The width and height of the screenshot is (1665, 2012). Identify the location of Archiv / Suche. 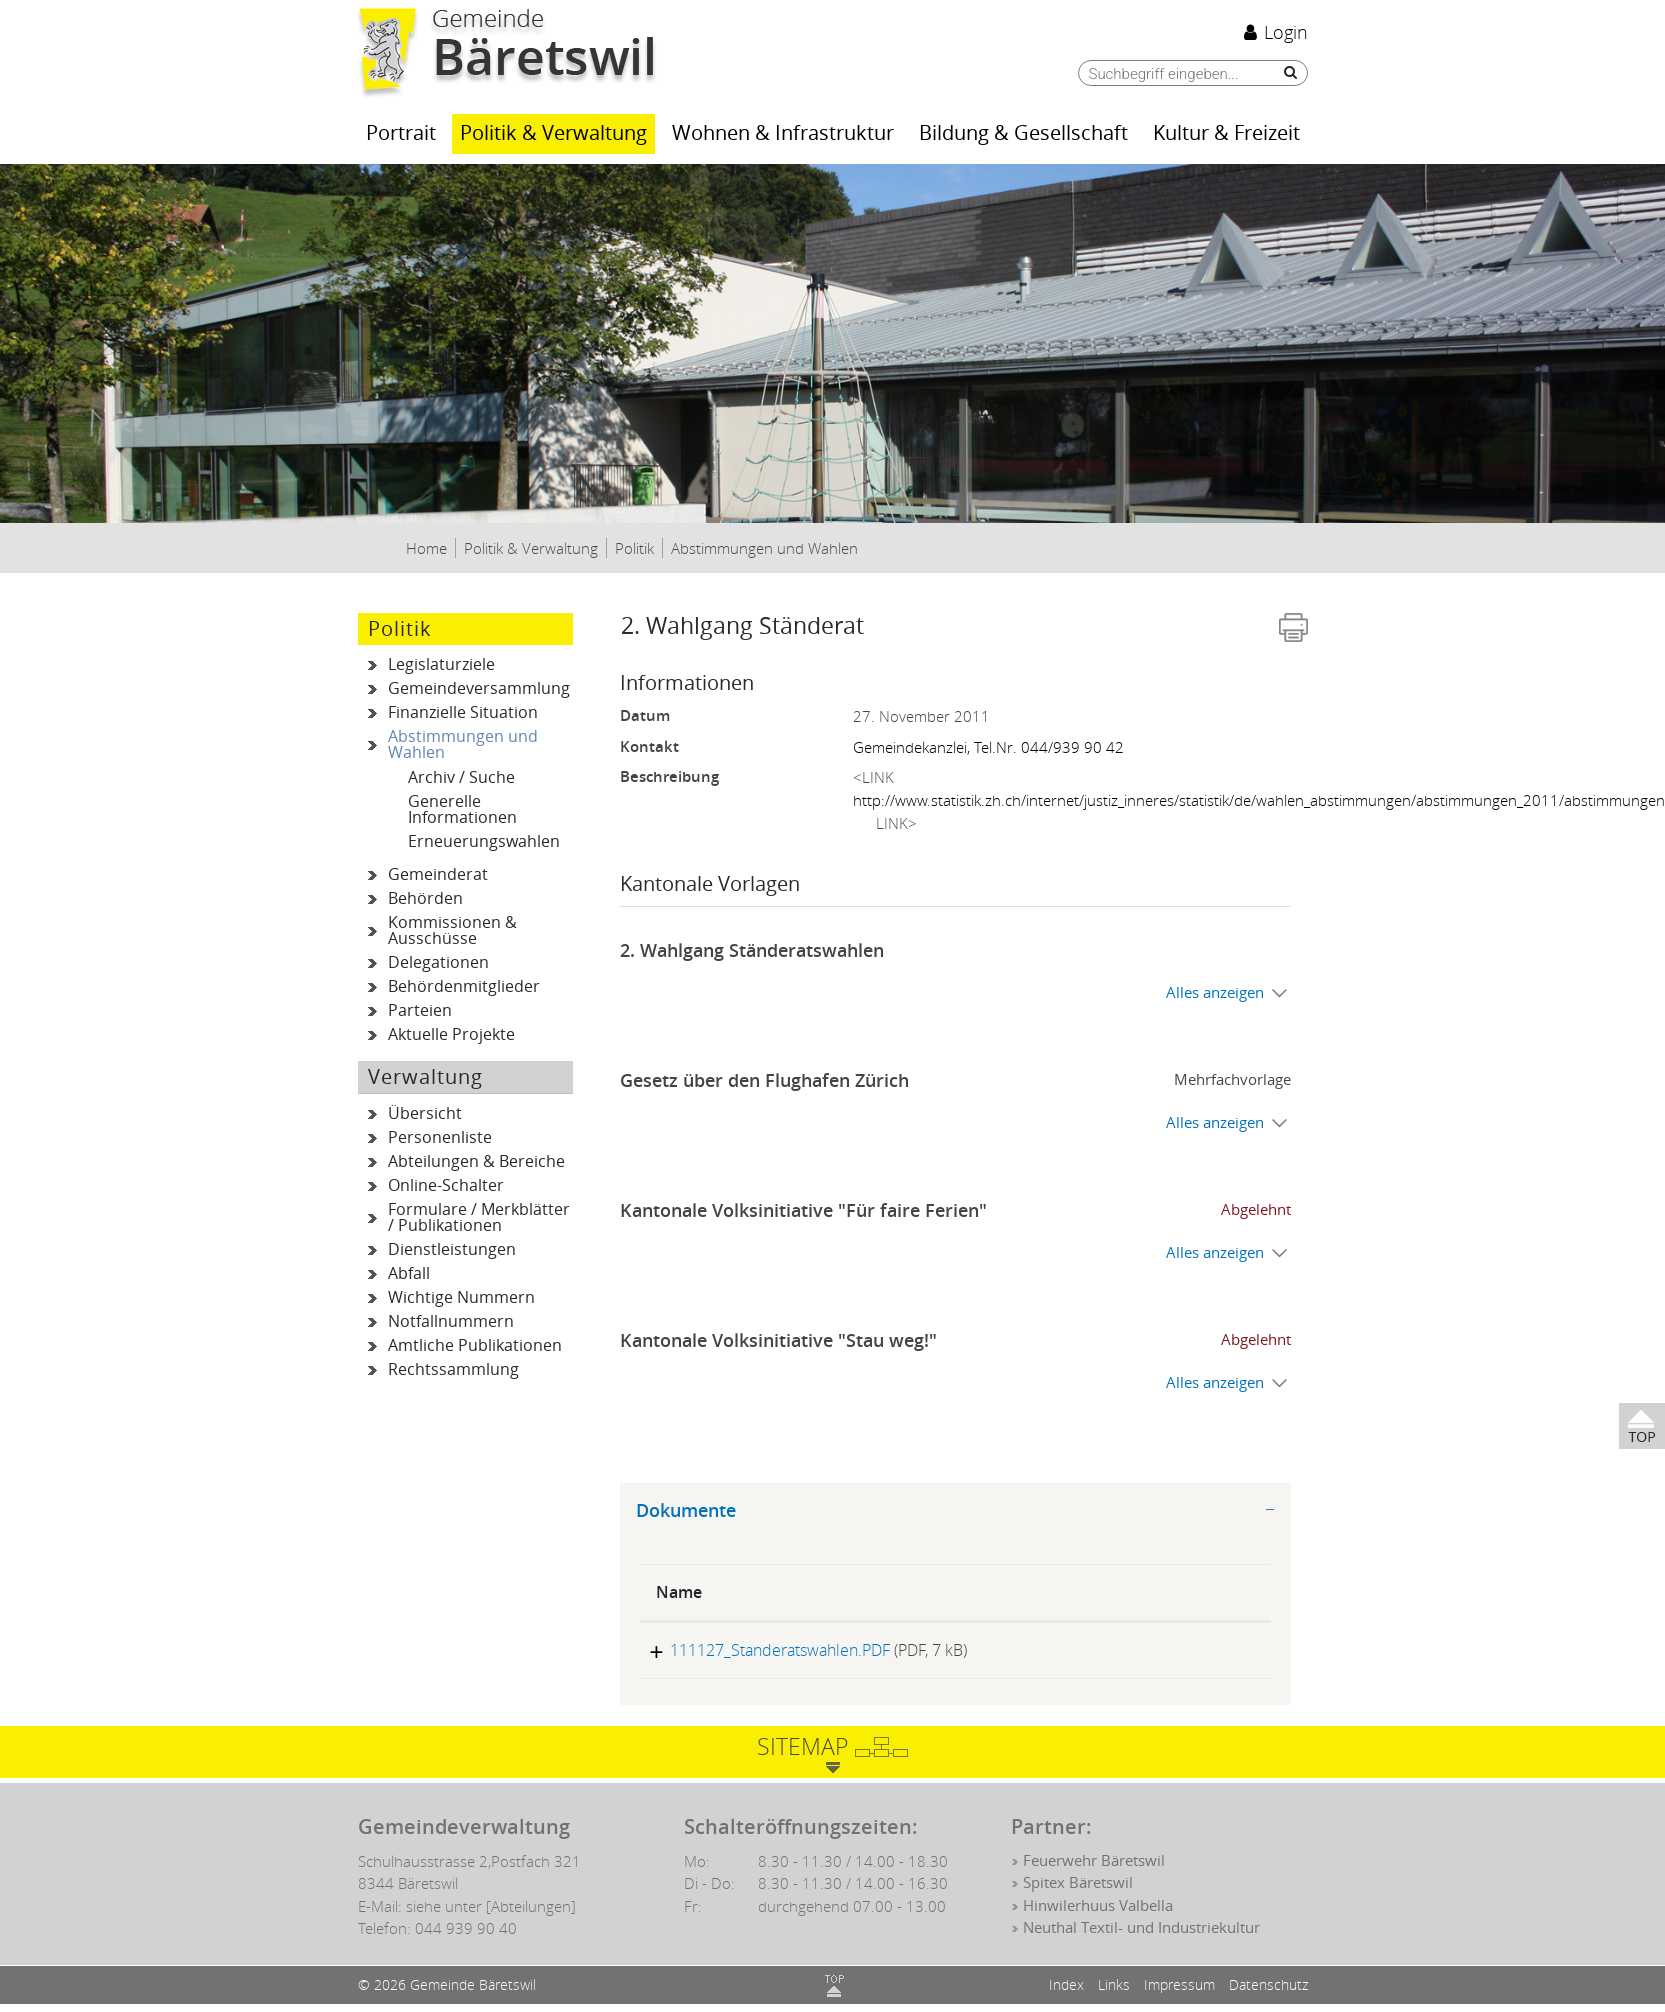
(461, 777).